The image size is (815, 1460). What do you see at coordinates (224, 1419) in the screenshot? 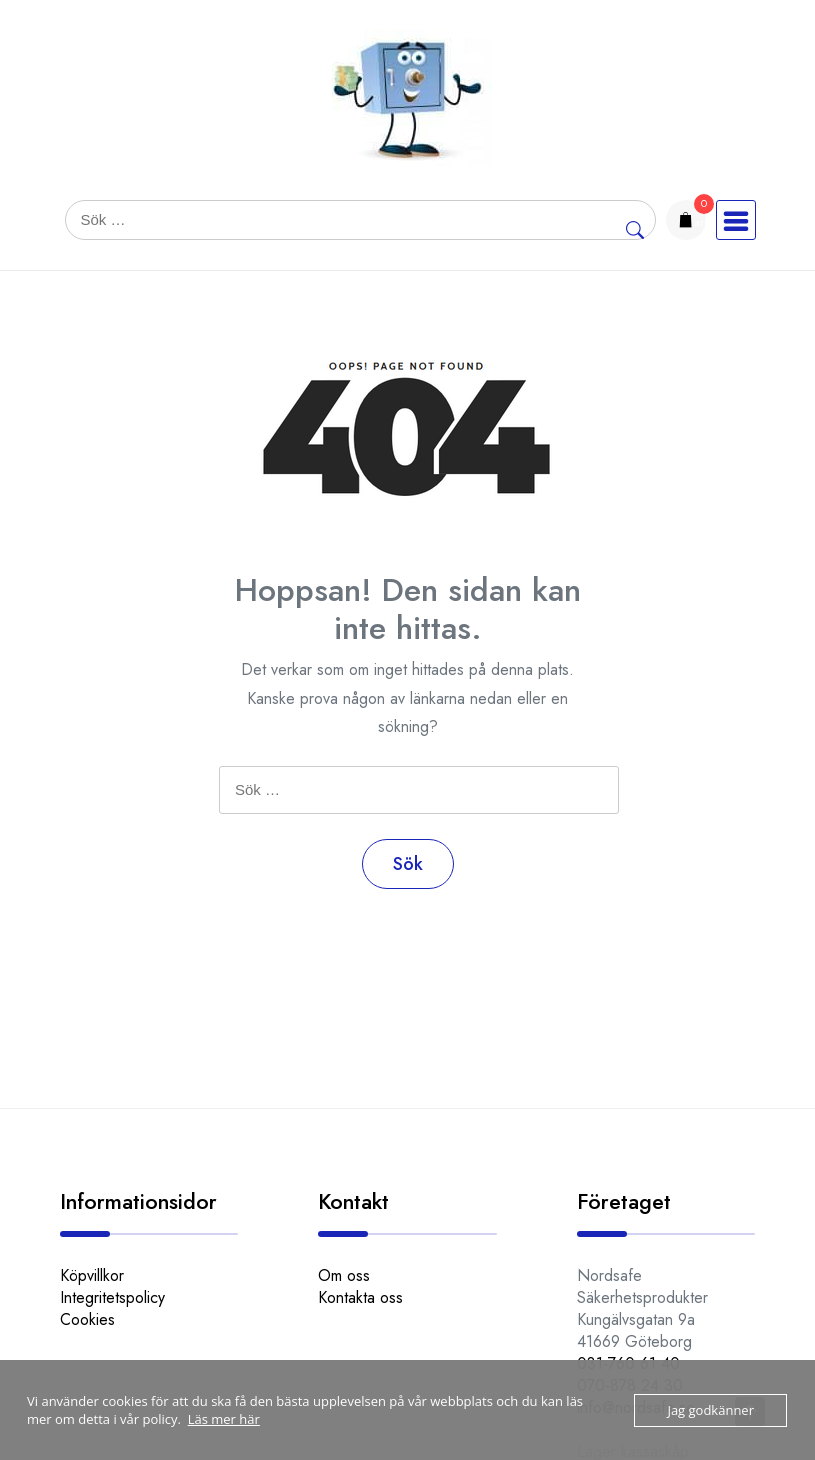
I see `Läs mer här` at bounding box center [224, 1419].